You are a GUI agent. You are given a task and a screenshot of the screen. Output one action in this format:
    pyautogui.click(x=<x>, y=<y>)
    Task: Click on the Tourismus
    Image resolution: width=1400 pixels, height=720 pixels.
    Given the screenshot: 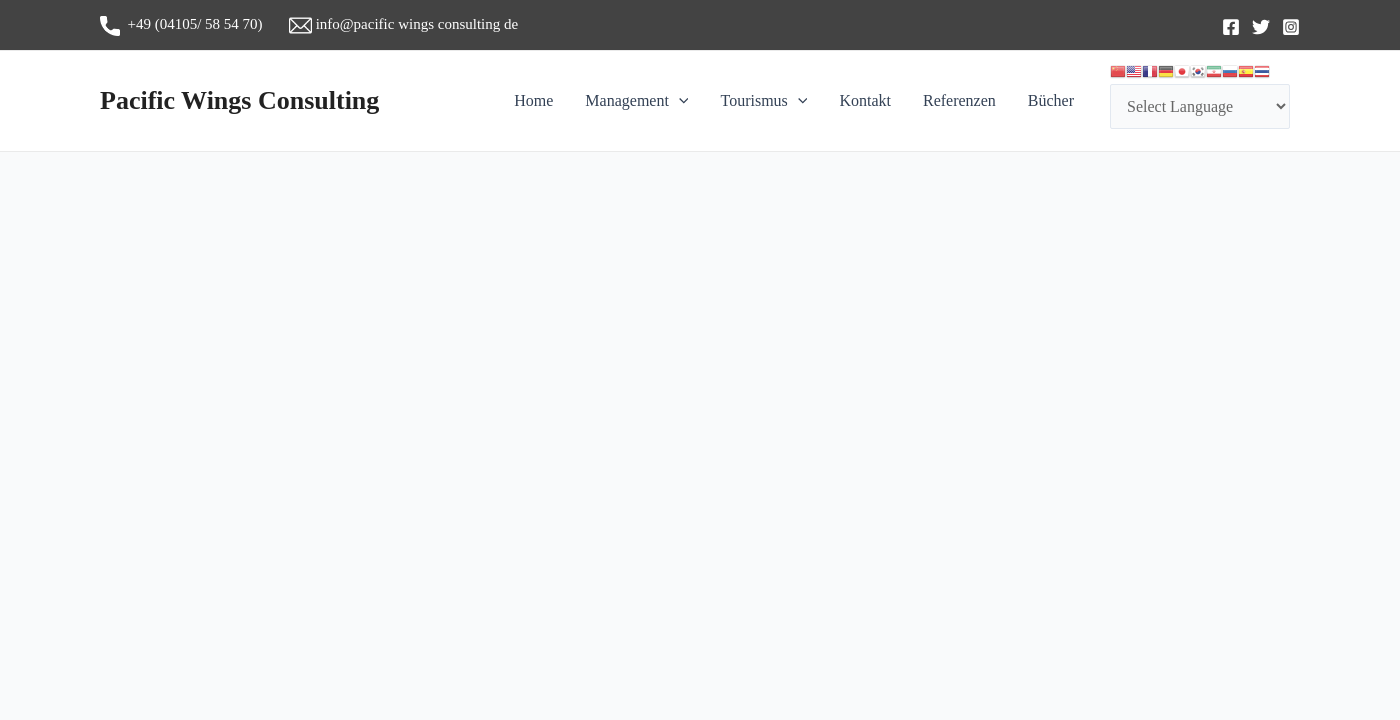 What is the action you would take?
    pyautogui.click(x=763, y=101)
    